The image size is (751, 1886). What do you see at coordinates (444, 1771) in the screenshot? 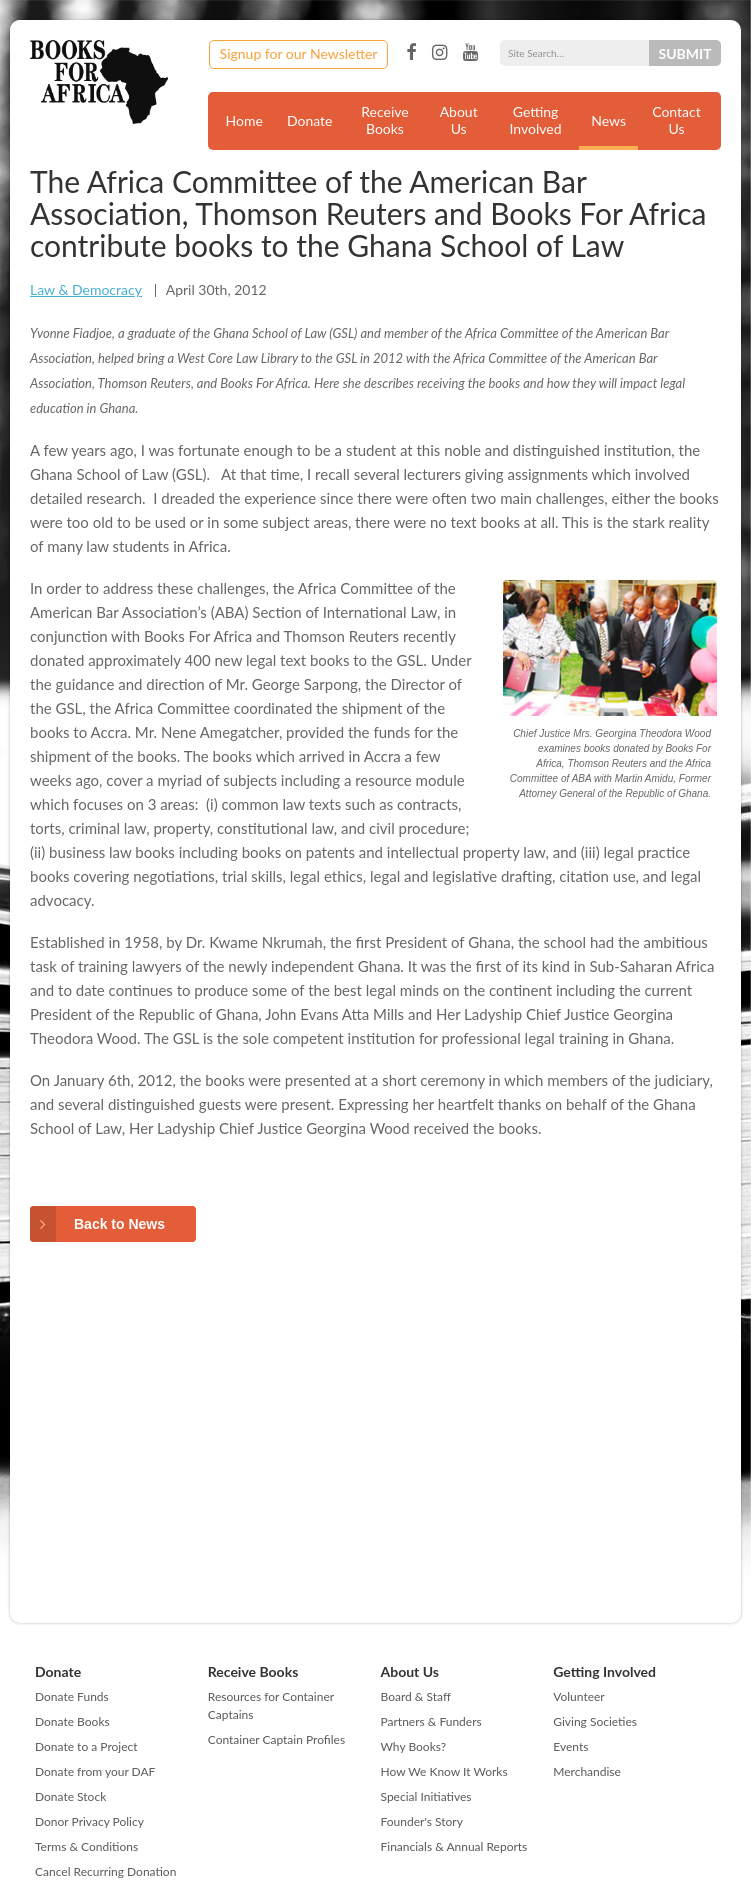
I see `How We Know It Works` at bounding box center [444, 1771].